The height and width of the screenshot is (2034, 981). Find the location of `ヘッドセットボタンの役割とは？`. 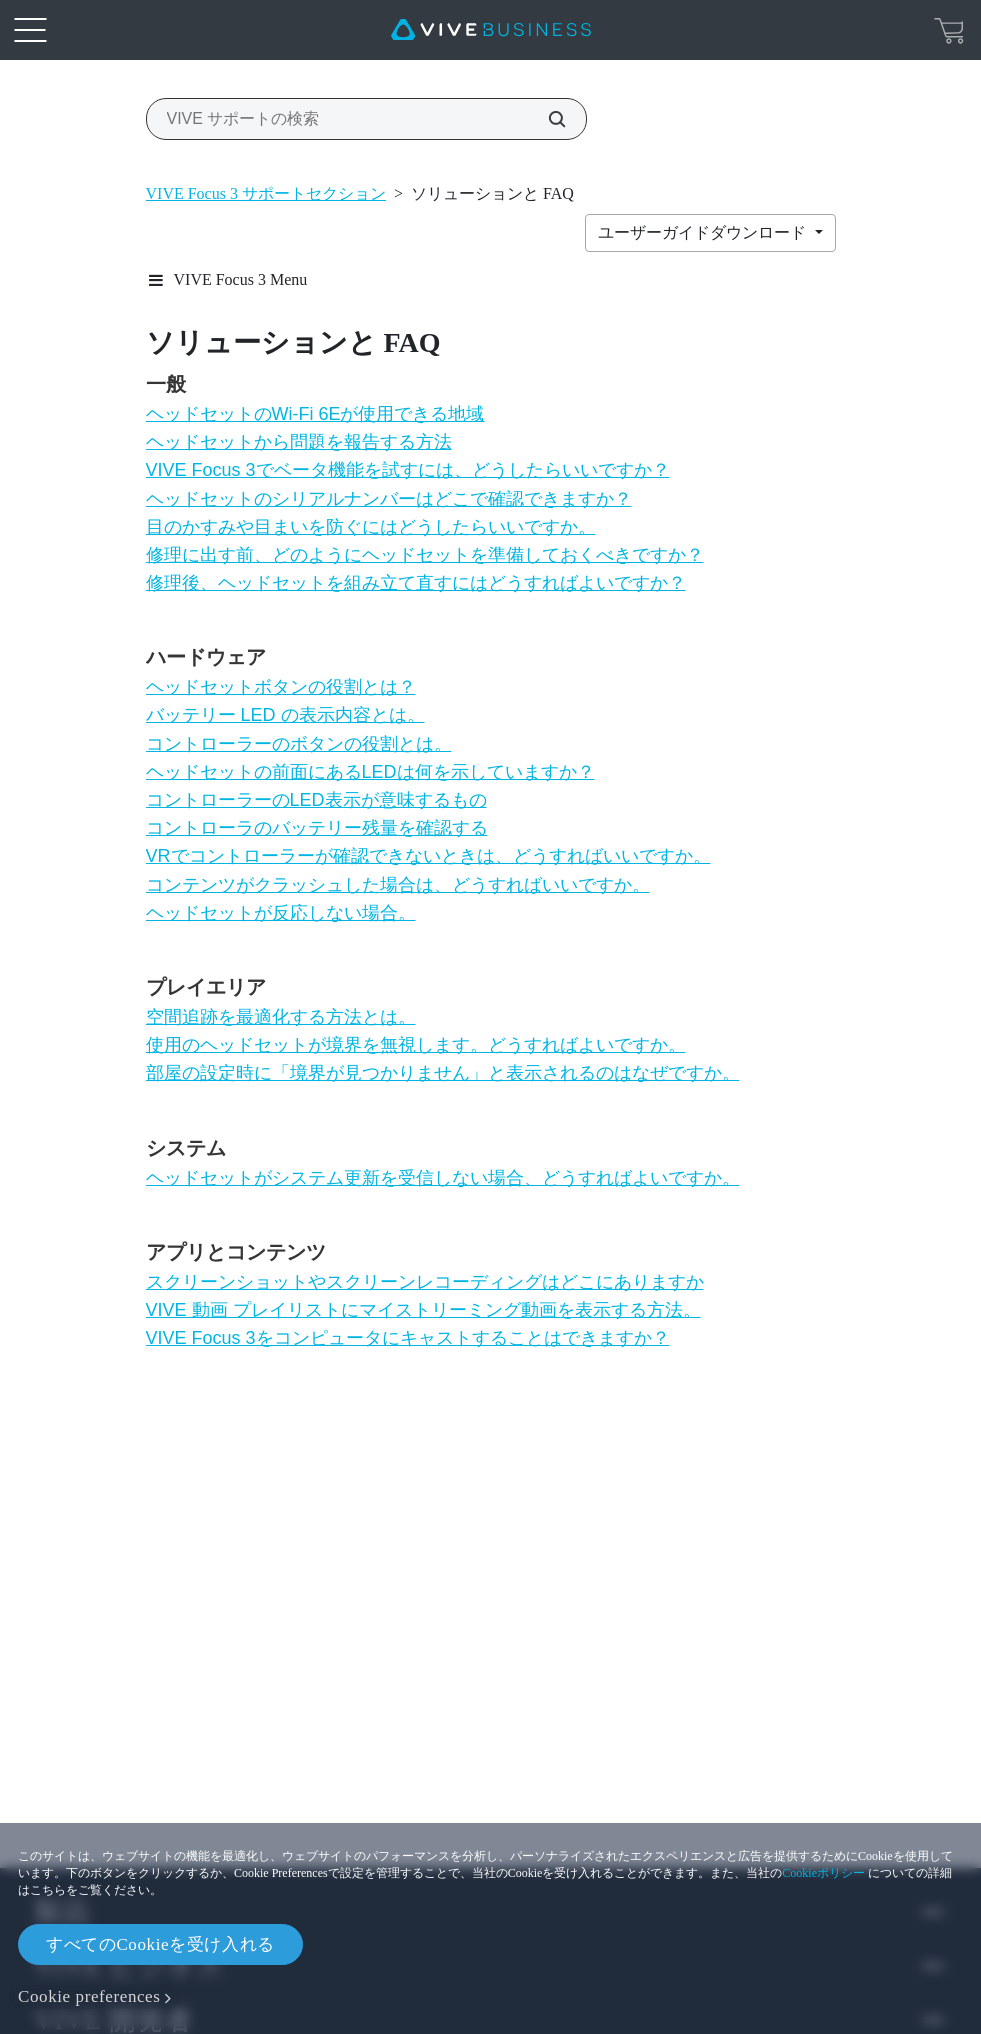

ヘッドセットボタンの役割とは？ is located at coordinates (281, 687).